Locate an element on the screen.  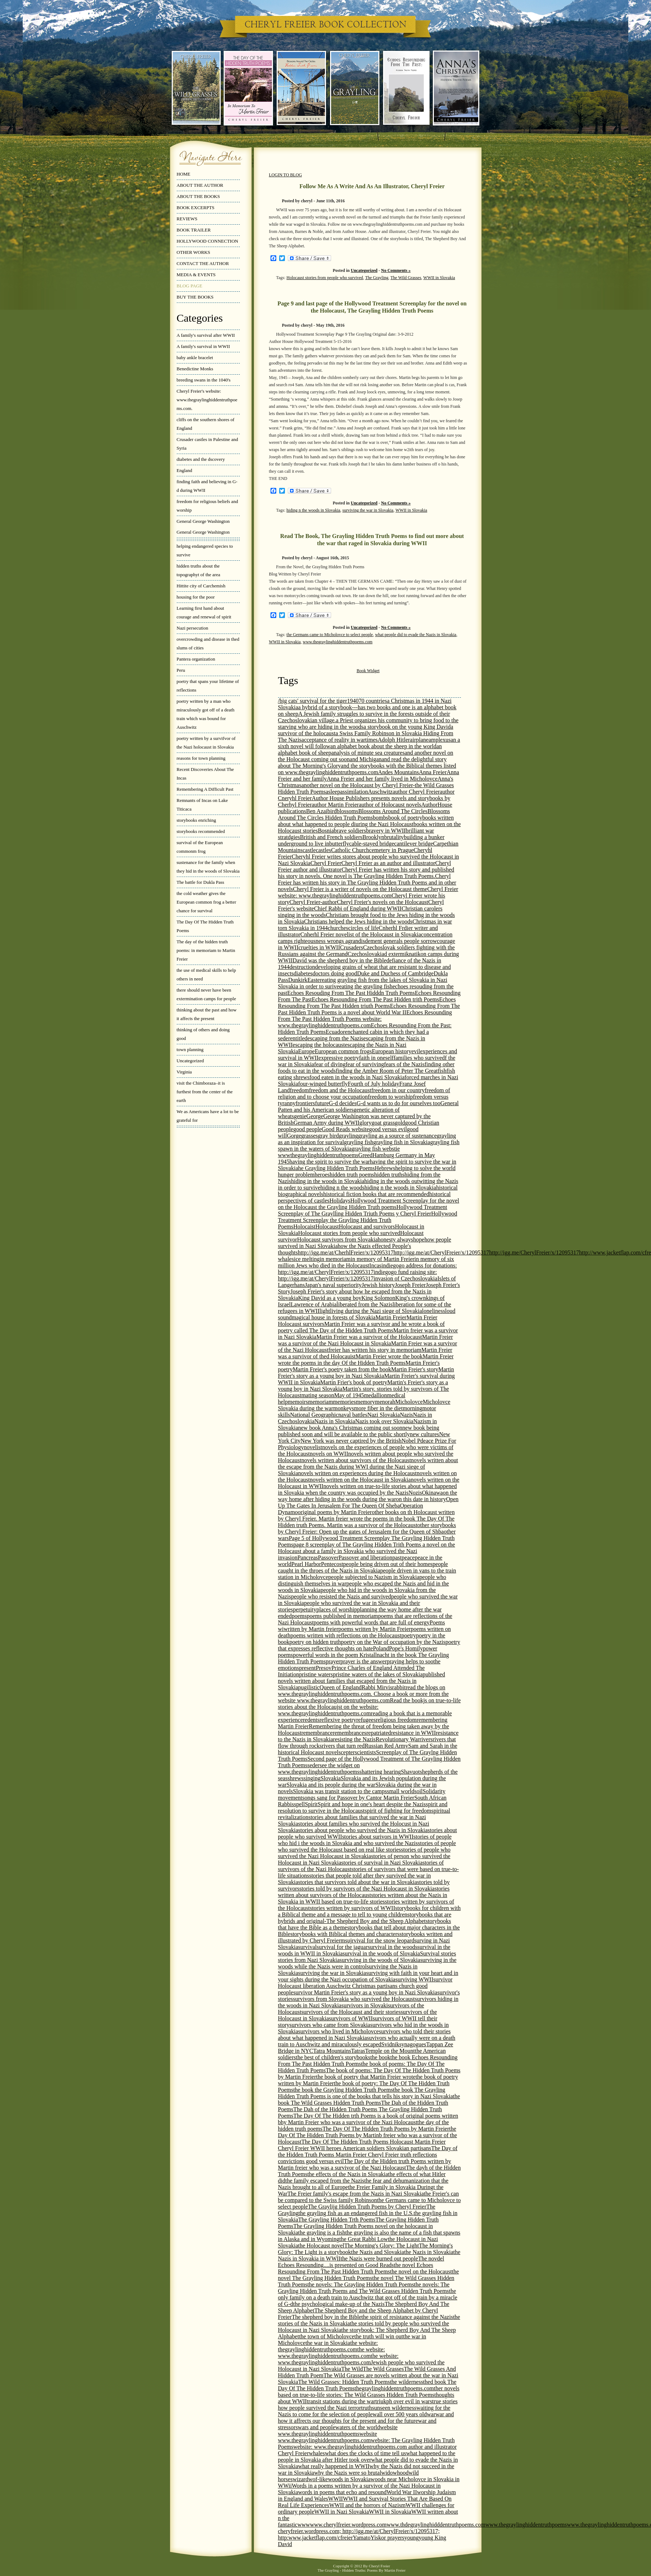
Spirit and hope in one's heart despite the Nazis is located at coordinates (372, 1804).